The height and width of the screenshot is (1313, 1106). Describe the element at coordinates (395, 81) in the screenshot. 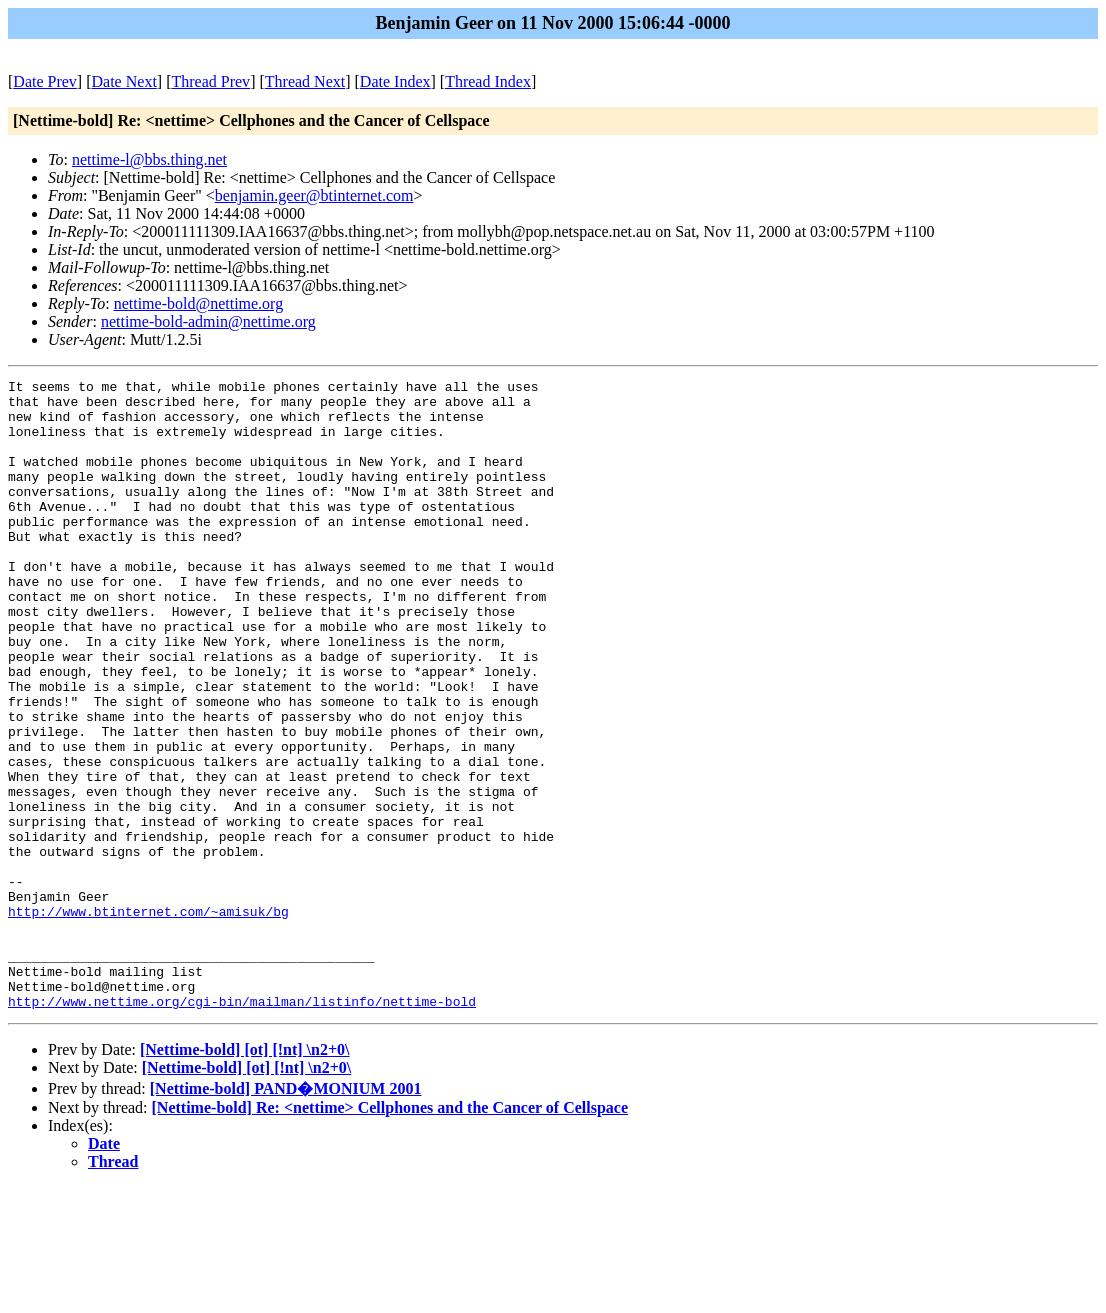

I see `Date Index` at that location.